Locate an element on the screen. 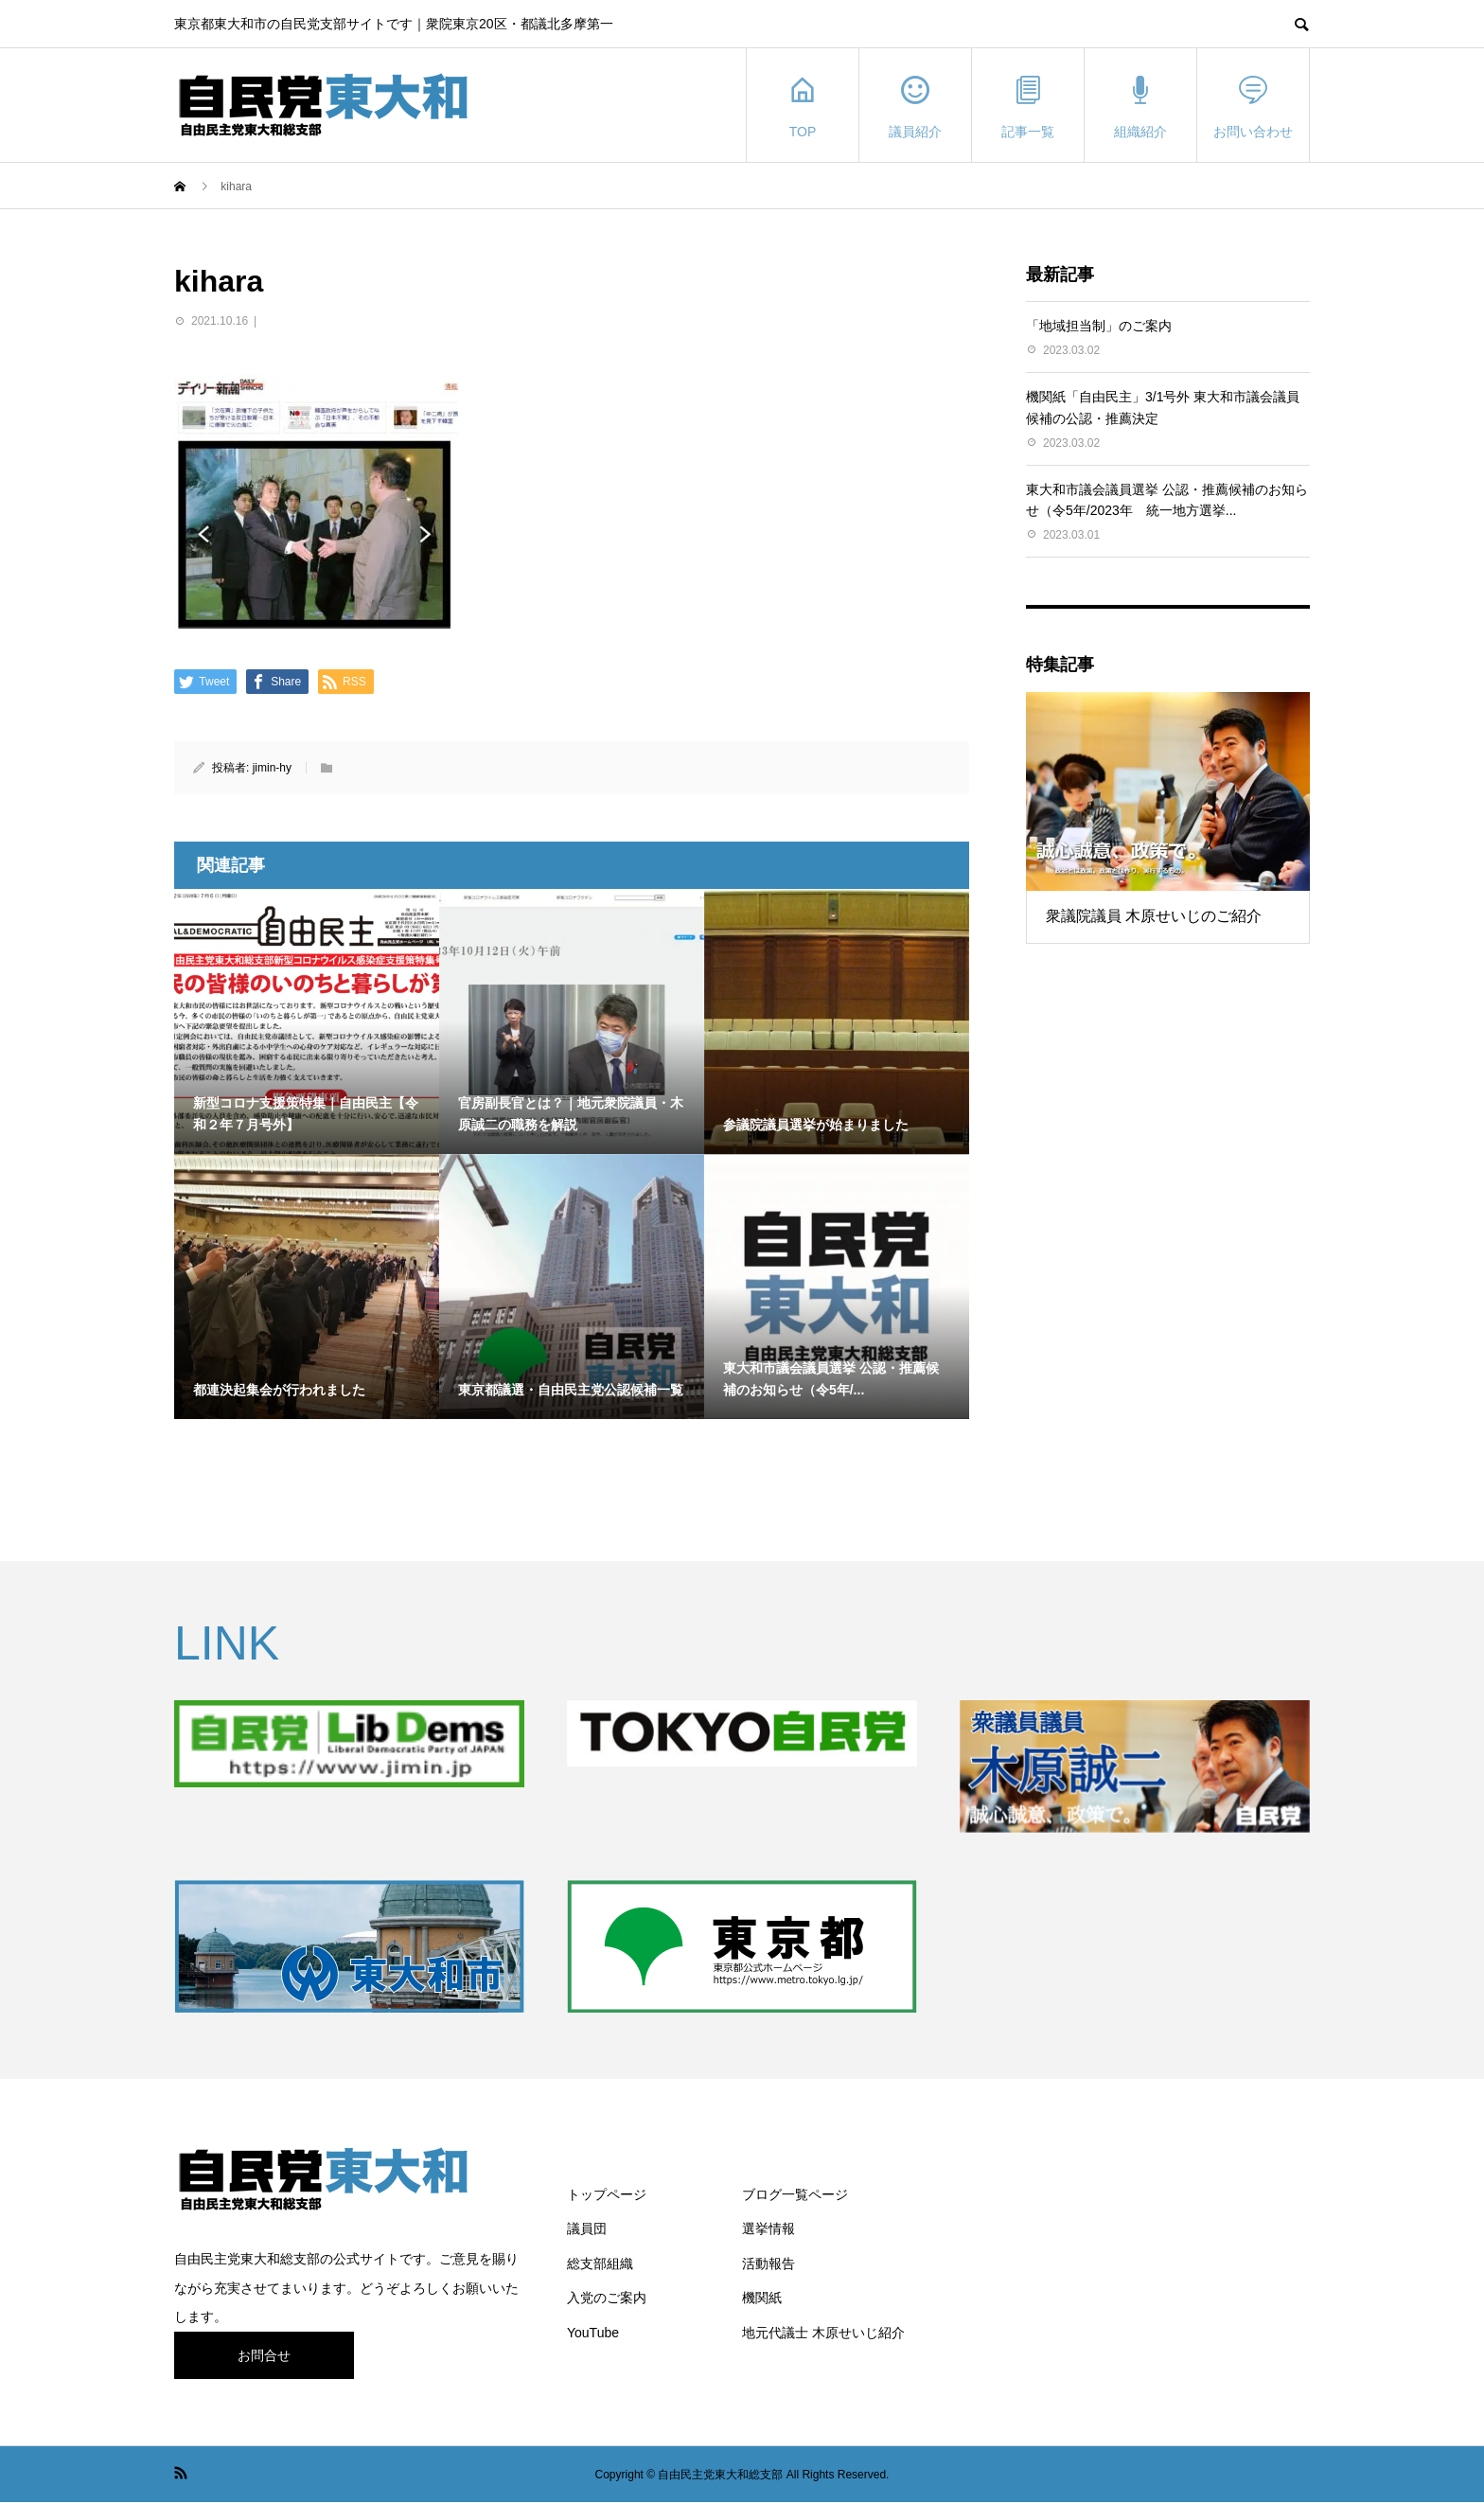 The width and height of the screenshot is (1484, 2503). 議員紹介 is located at coordinates (915, 105).